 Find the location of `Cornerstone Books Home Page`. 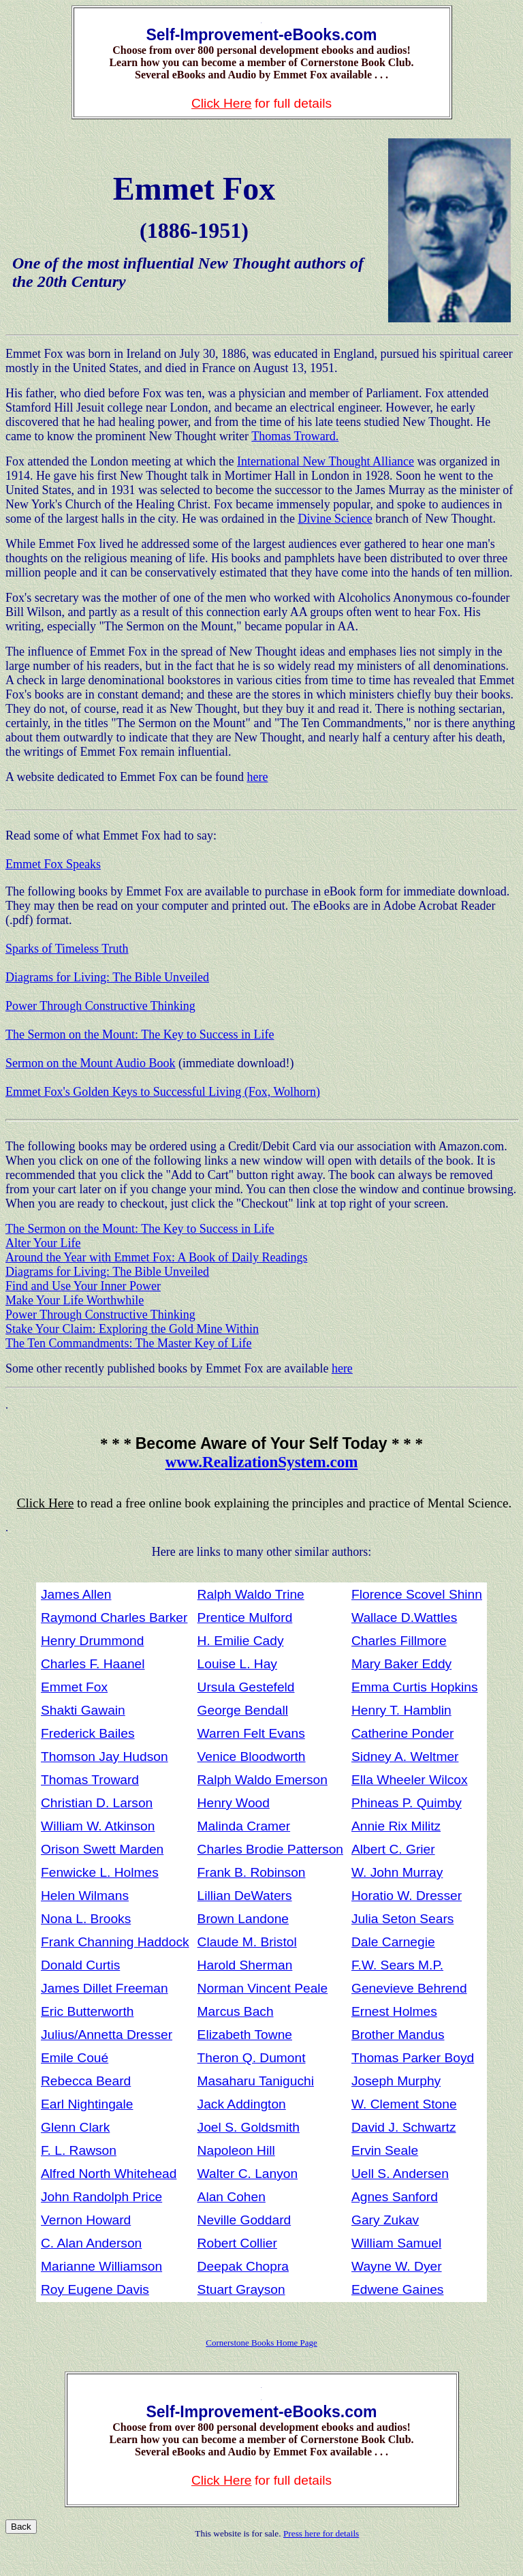

Cornerstone Books Home Page is located at coordinates (261, 2342).